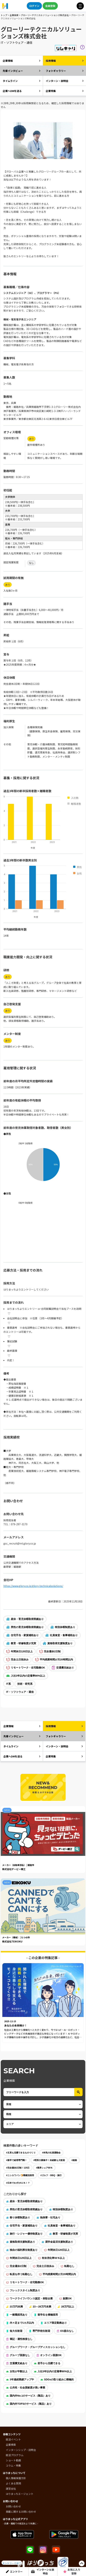 This screenshot has width=86, height=2576. Describe the element at coordinates (18, 2217) in the screenshot. I see `祭り休暇制度あり` at that location.